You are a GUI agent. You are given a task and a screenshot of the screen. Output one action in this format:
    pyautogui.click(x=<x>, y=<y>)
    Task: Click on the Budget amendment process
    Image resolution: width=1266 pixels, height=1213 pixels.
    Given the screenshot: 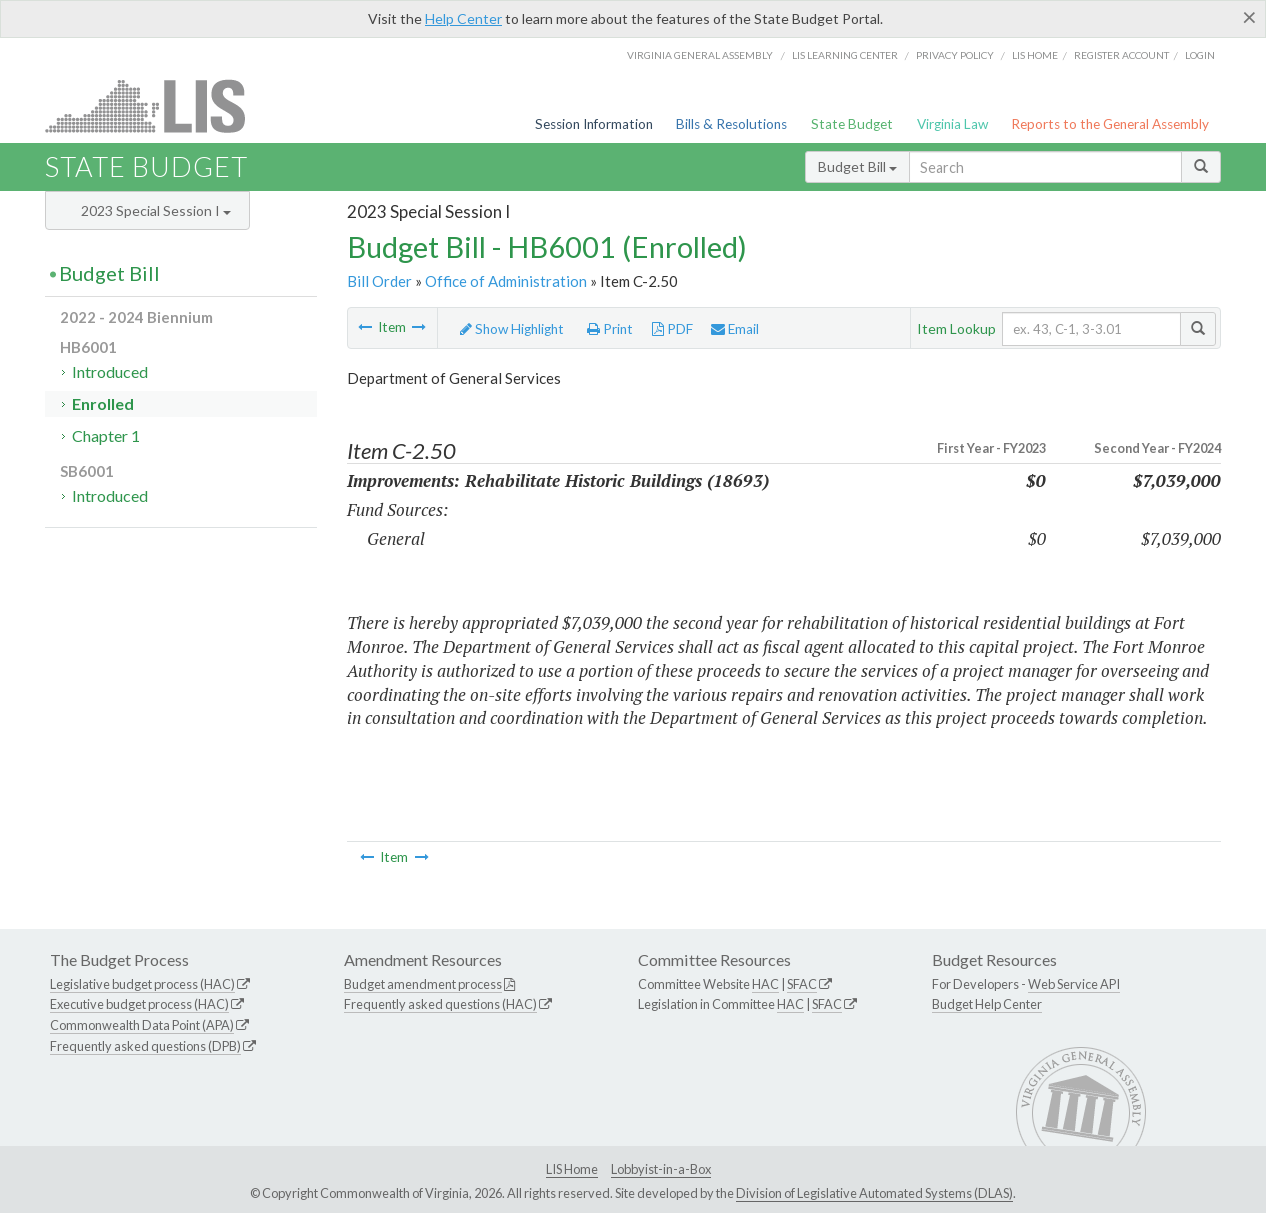 What is the action you would take?
    pyautogui.click(x=423, y=984)
    